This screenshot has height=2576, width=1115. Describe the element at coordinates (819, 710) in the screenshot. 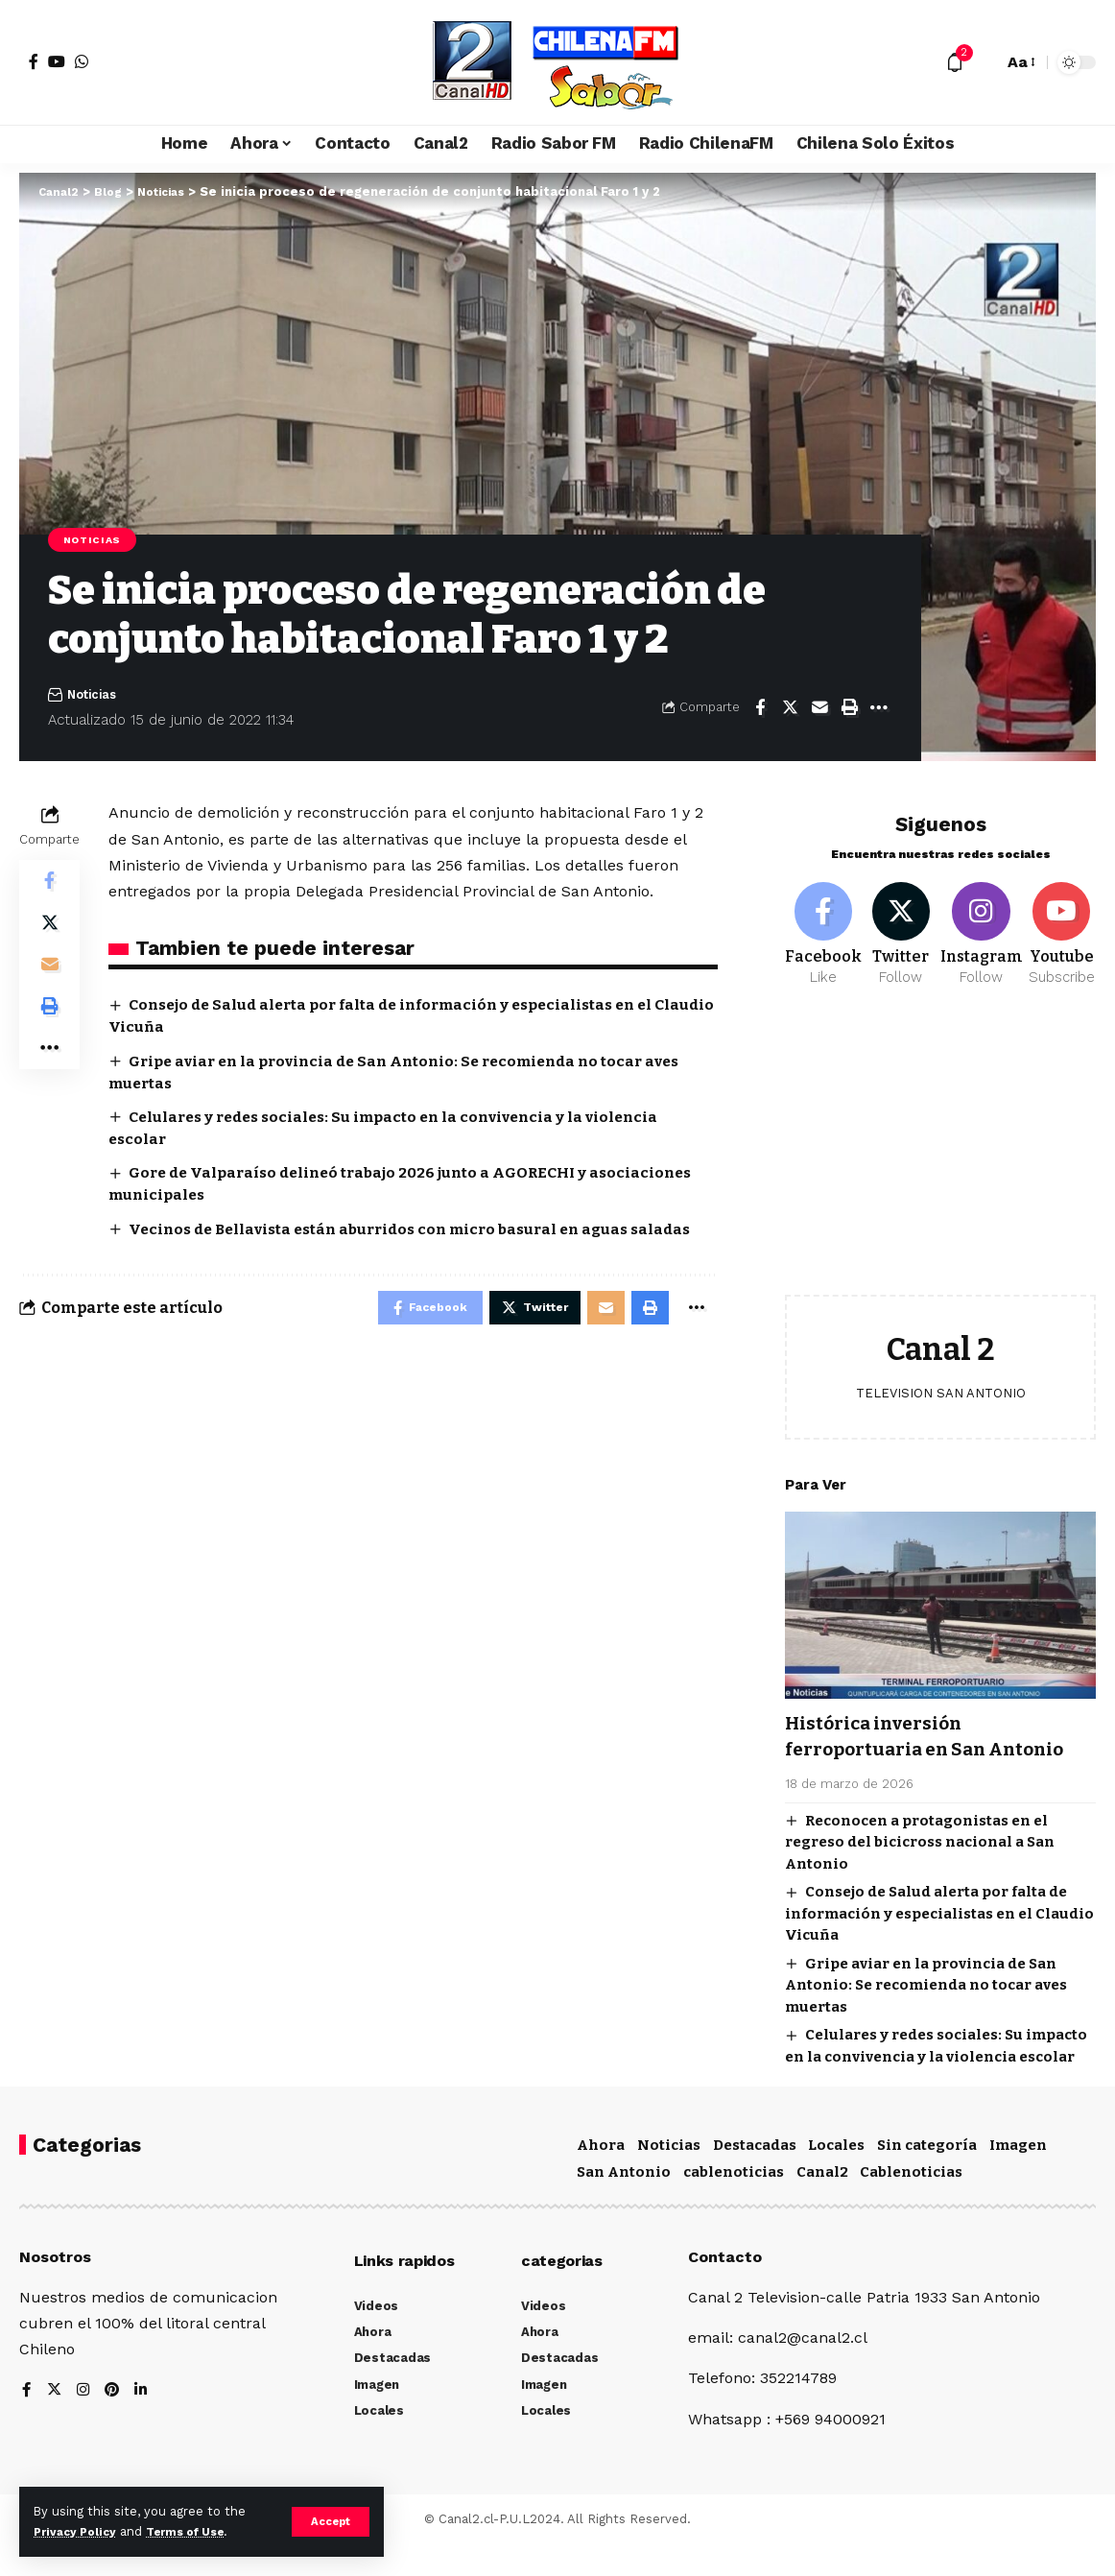

I see `[Email]` at that location.